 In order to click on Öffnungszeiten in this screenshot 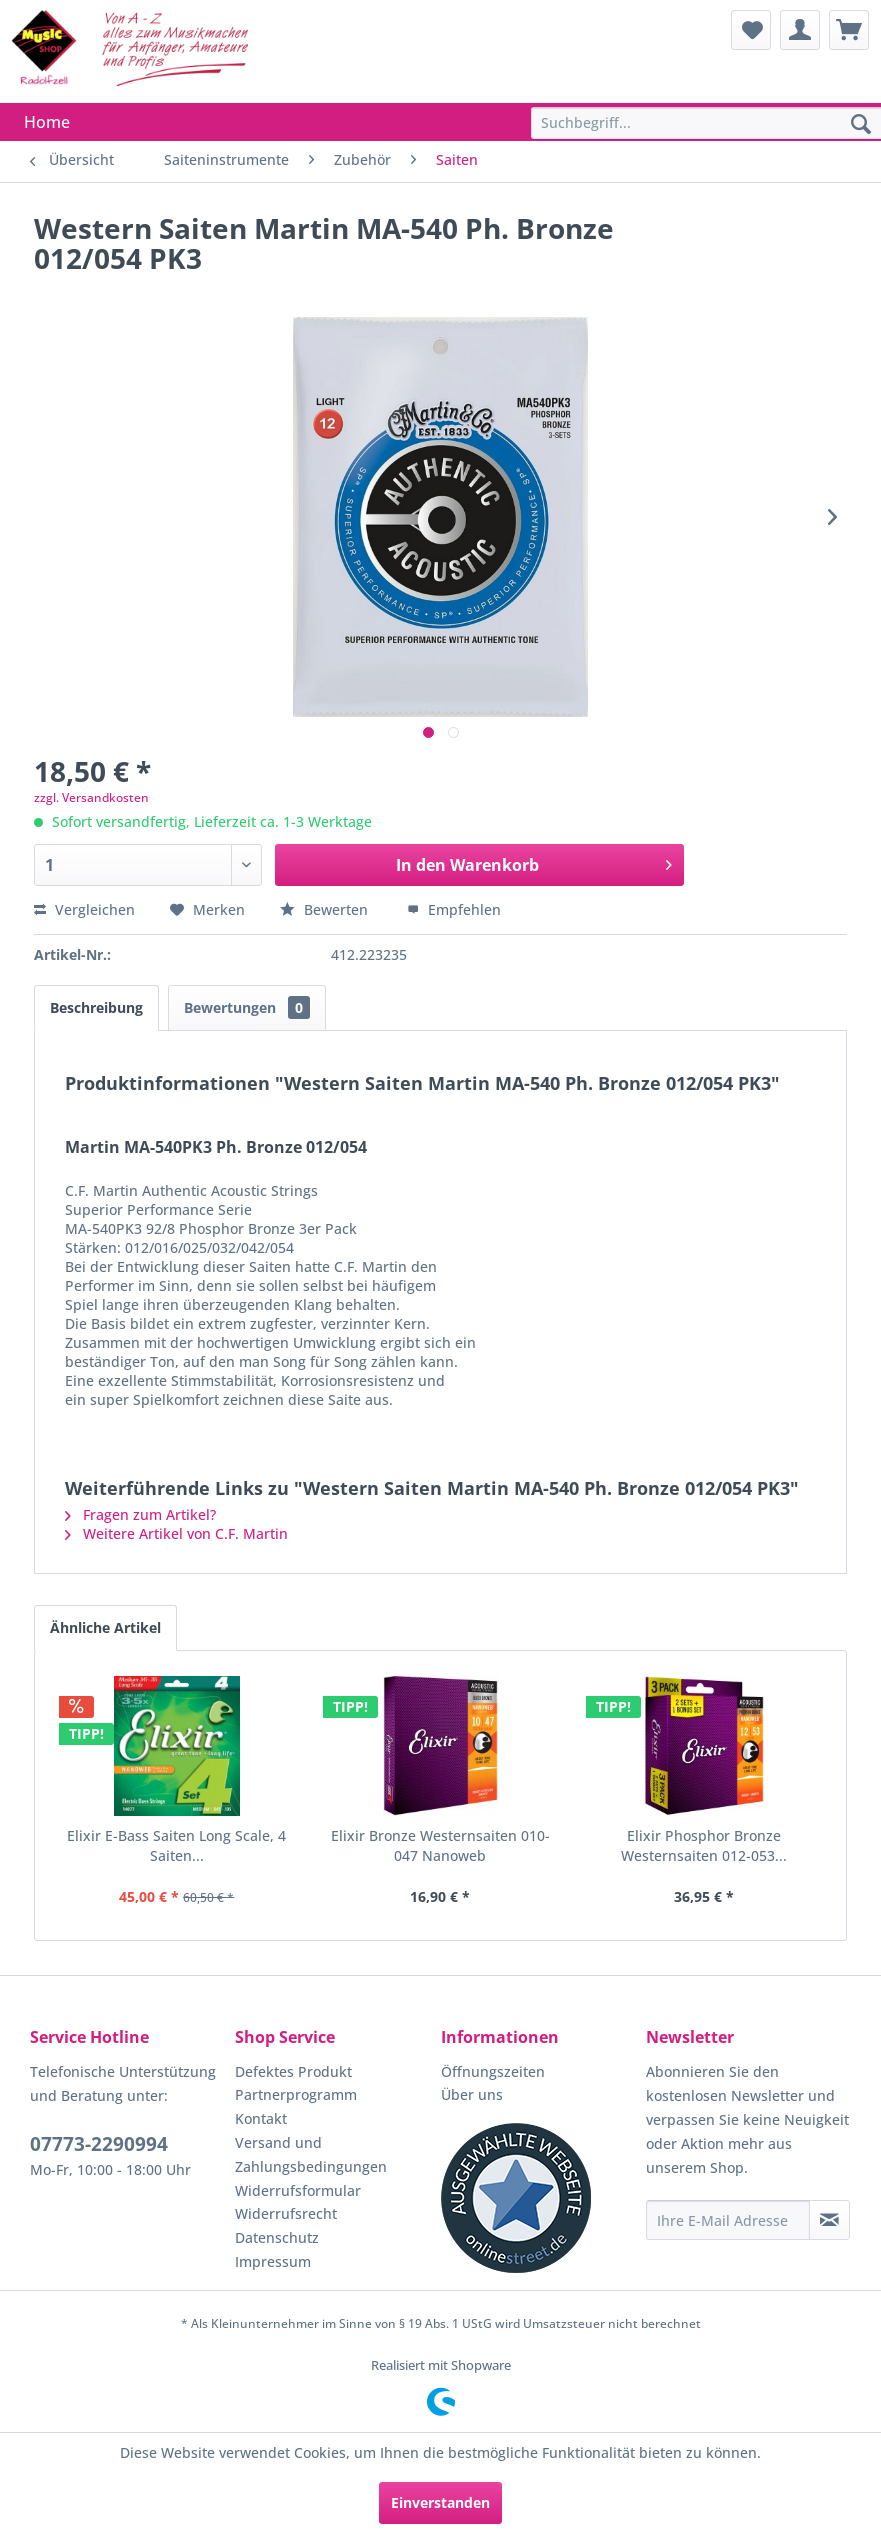, I will do `click(493, 2071)`.